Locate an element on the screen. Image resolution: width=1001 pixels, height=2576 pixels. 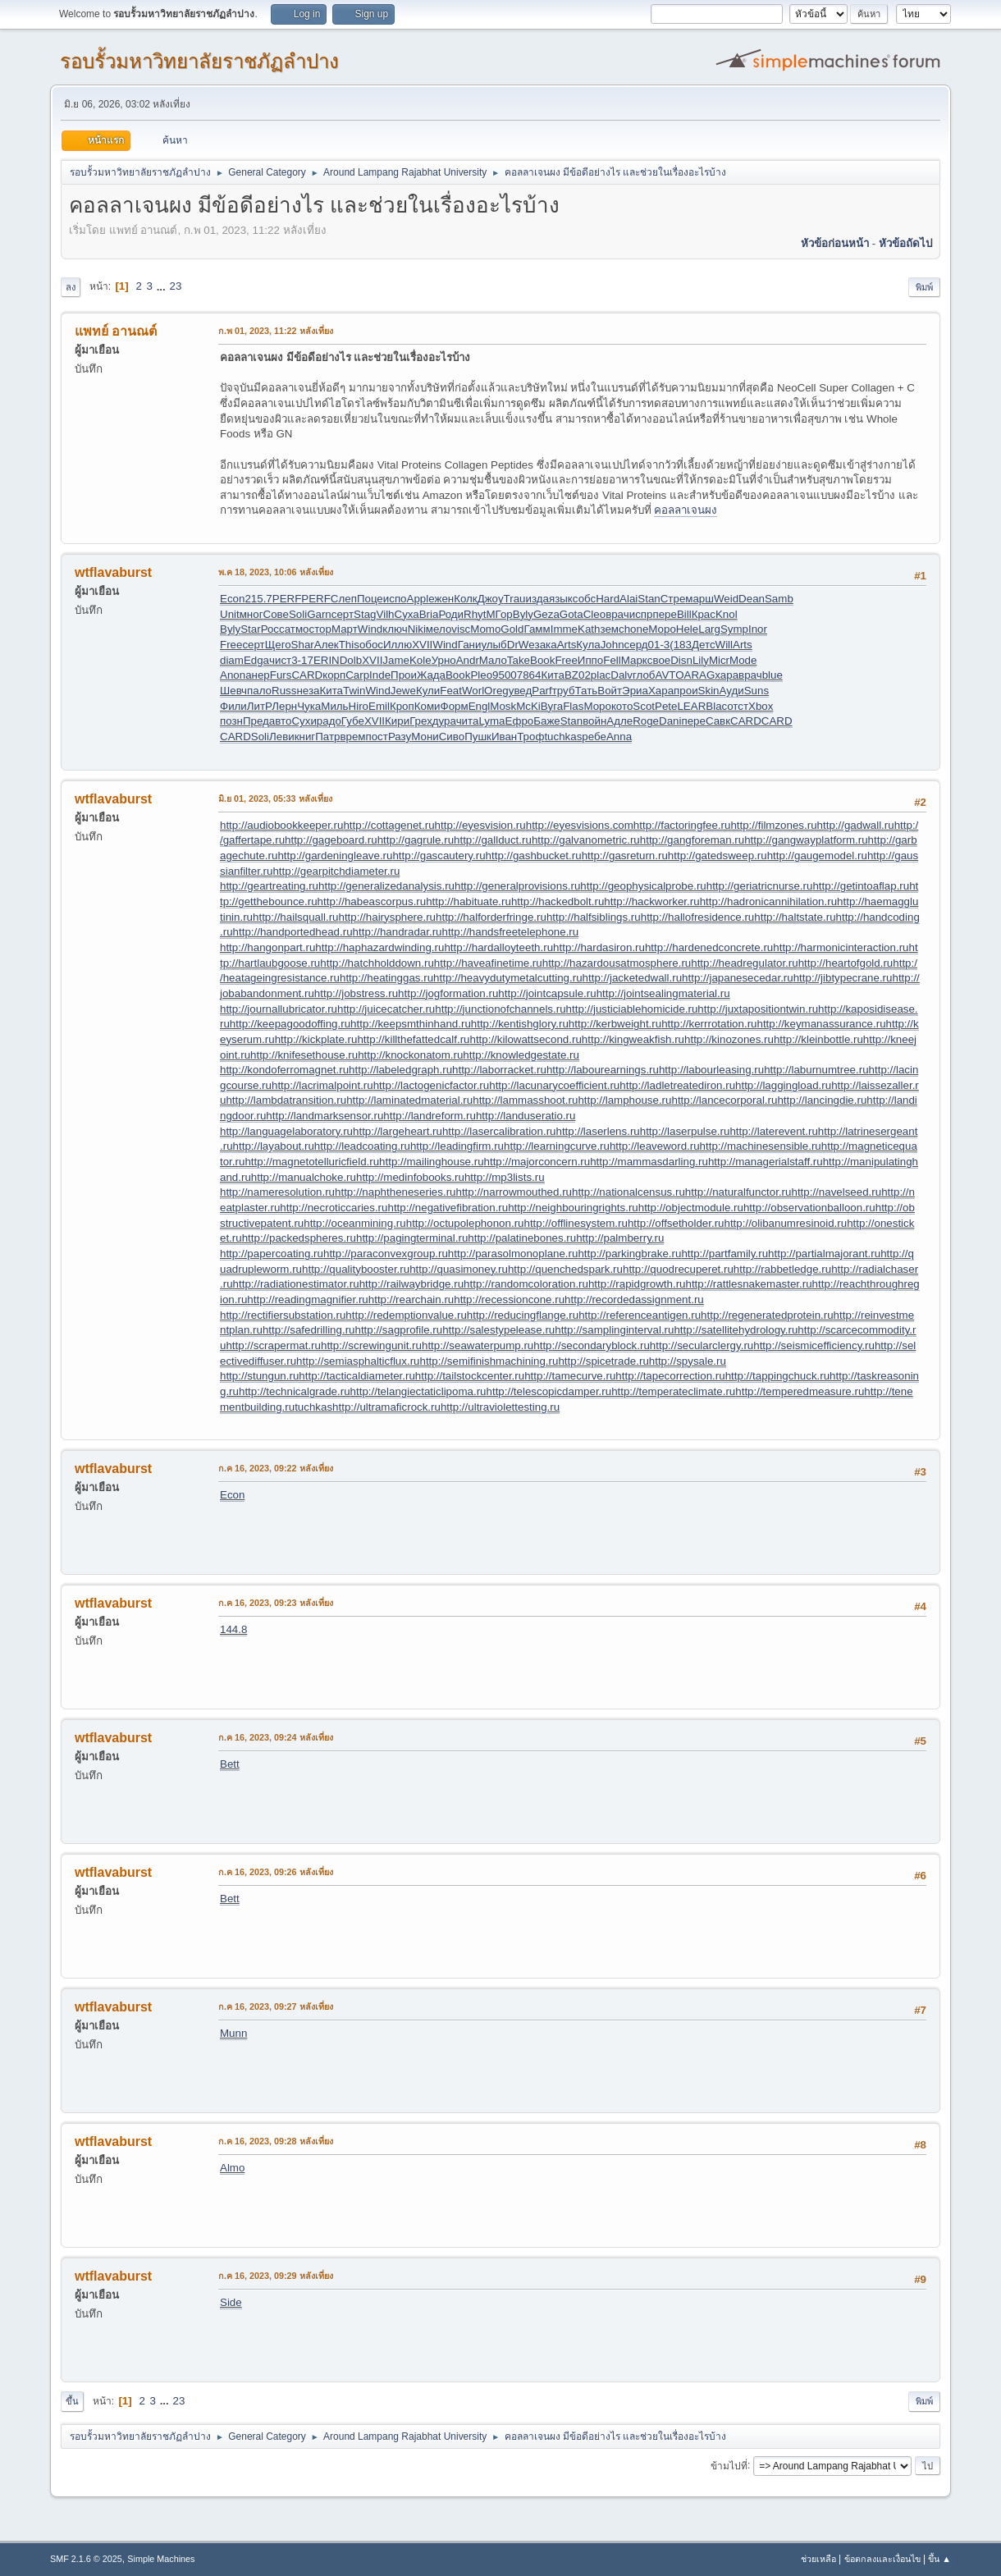
http://lancingdie.ru is located at coordinates (821, 1100).